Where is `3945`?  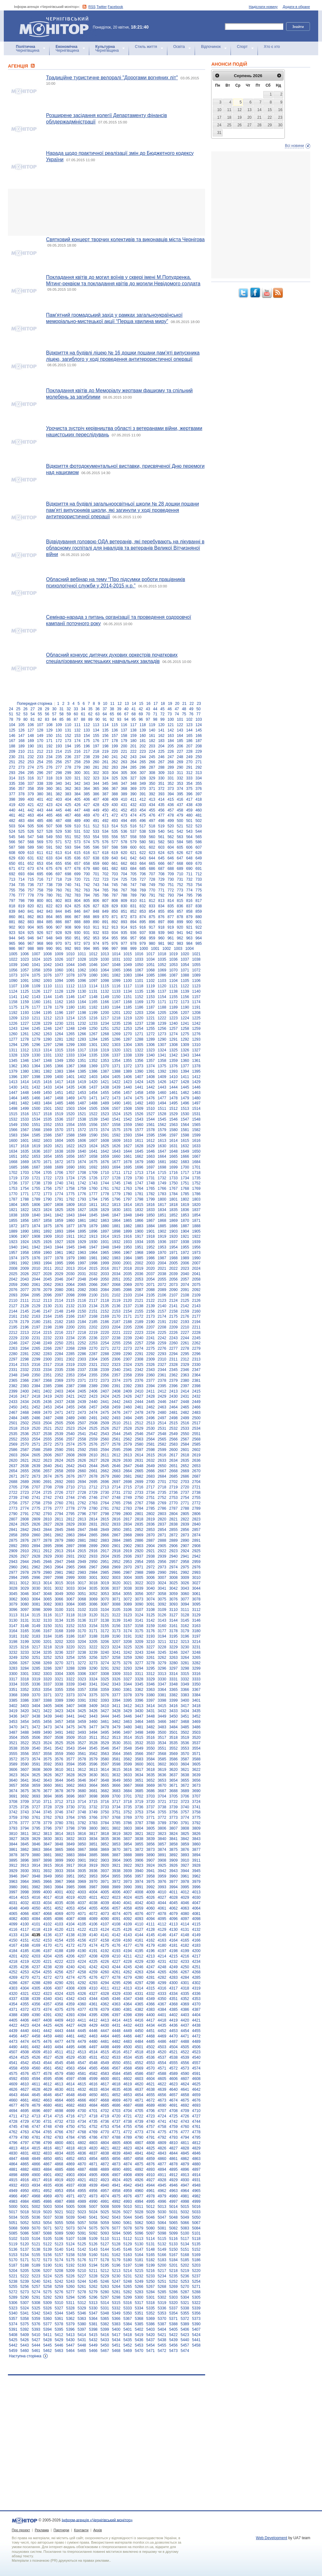
3945 is located at coordinates (196, 1871).